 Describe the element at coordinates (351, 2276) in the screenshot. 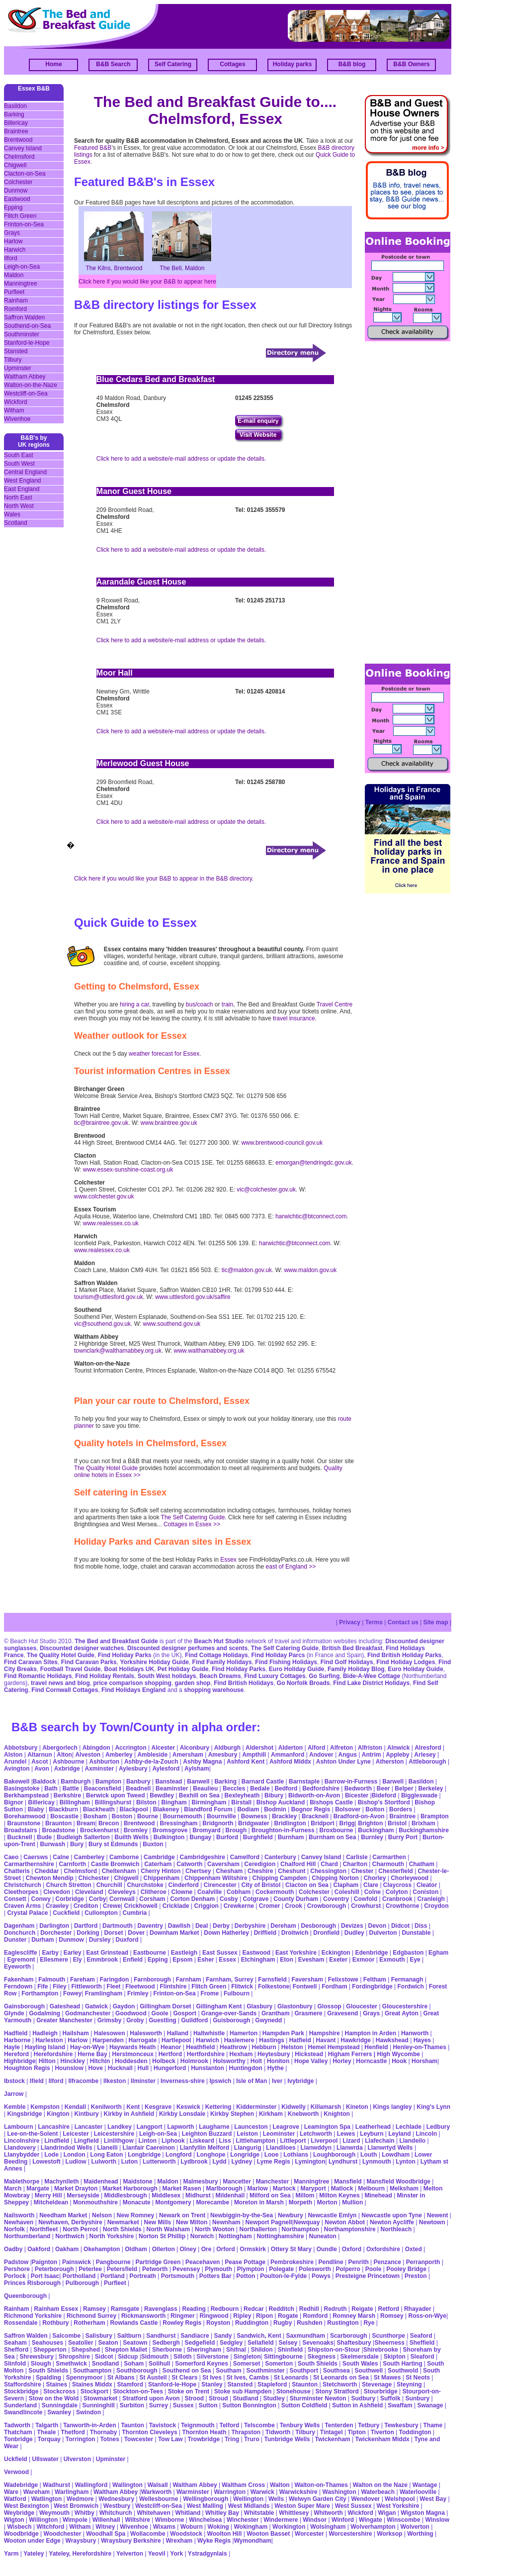

I see `Presteigne` at that location.